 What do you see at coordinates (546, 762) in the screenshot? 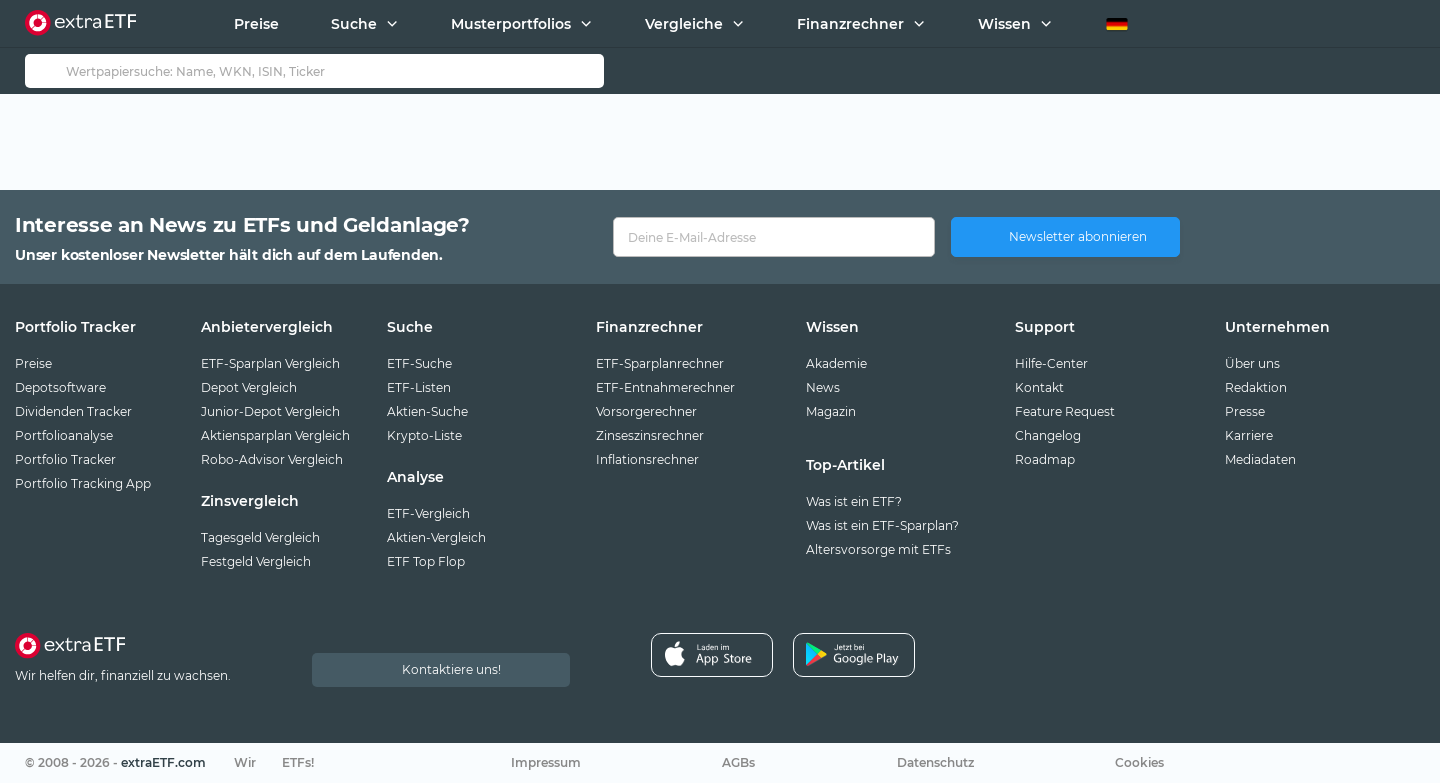
I see `Impressum` at bounding box center [546, 762].